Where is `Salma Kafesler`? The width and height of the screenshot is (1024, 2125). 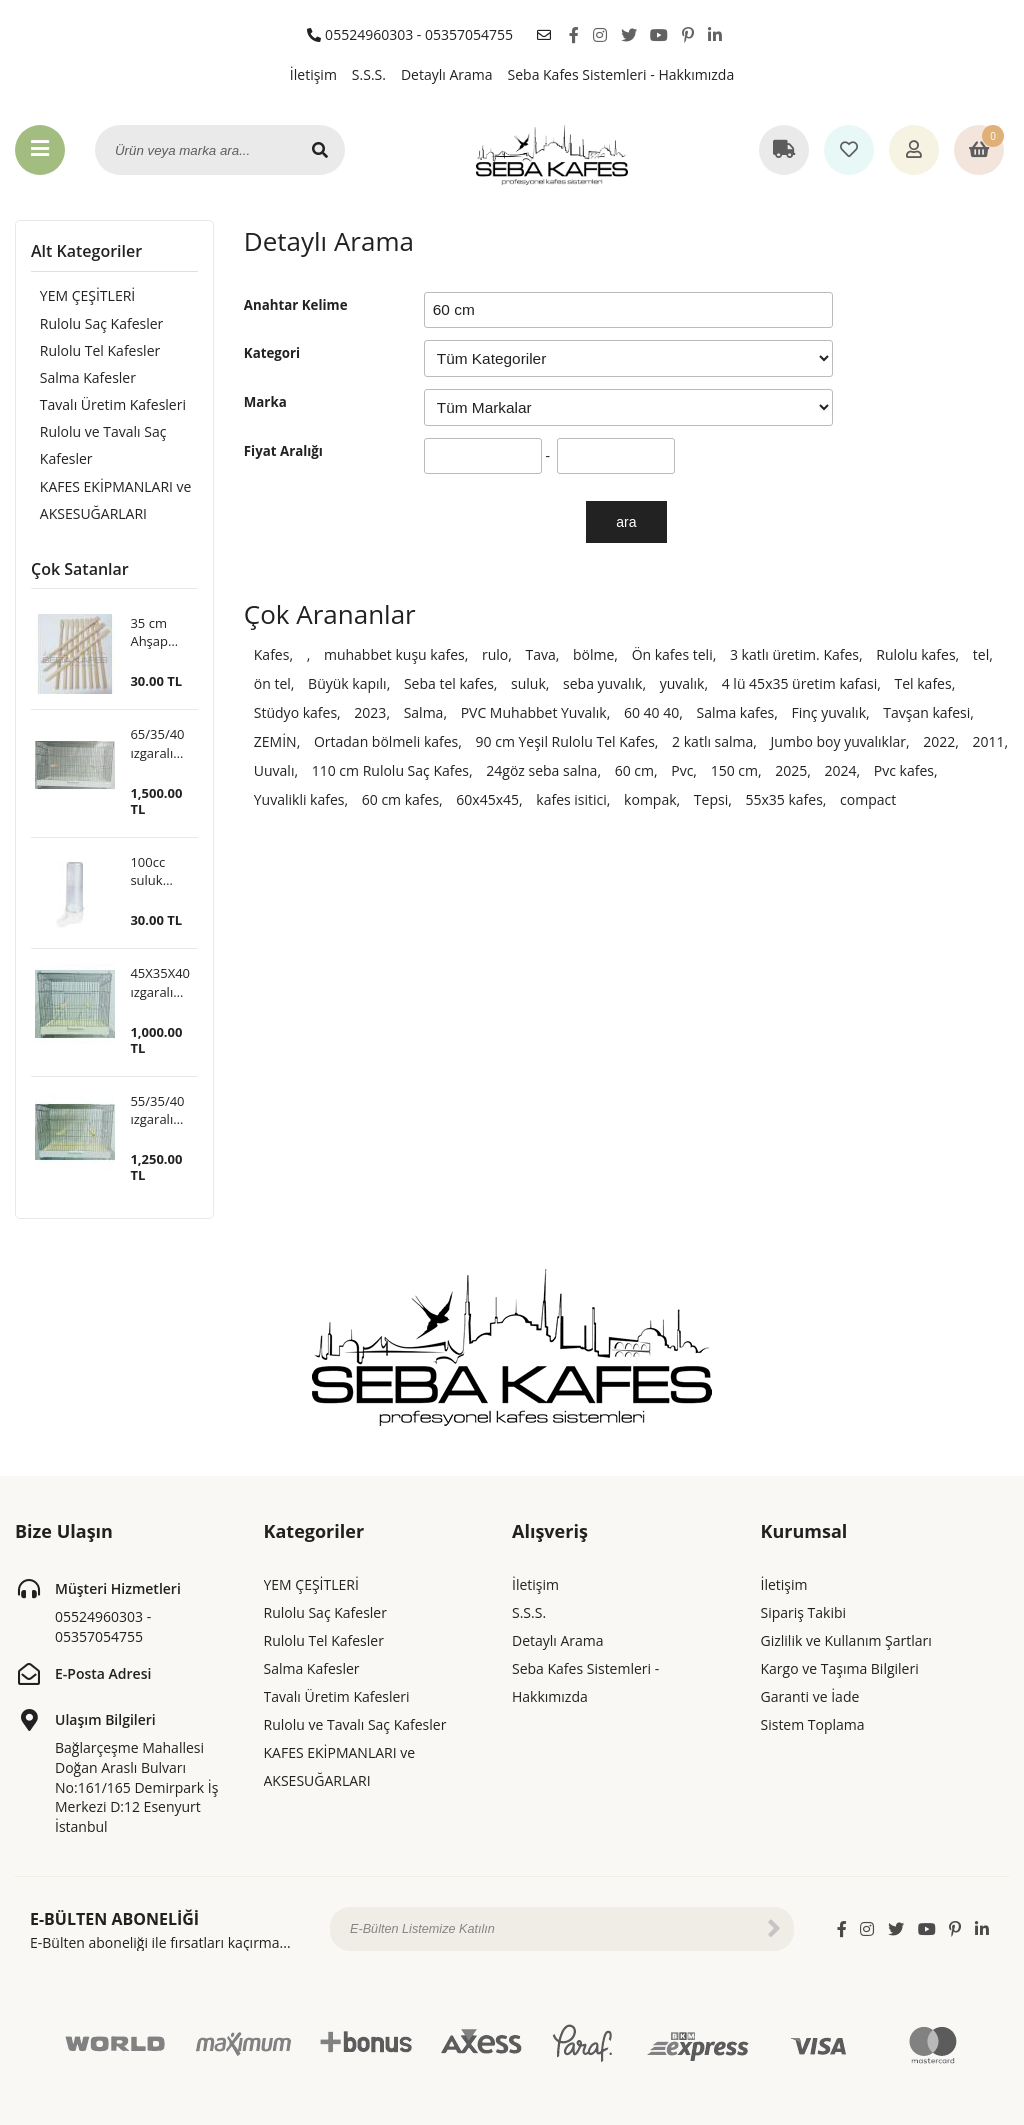 Salma Kafesler is located at coordinates (79, 379).